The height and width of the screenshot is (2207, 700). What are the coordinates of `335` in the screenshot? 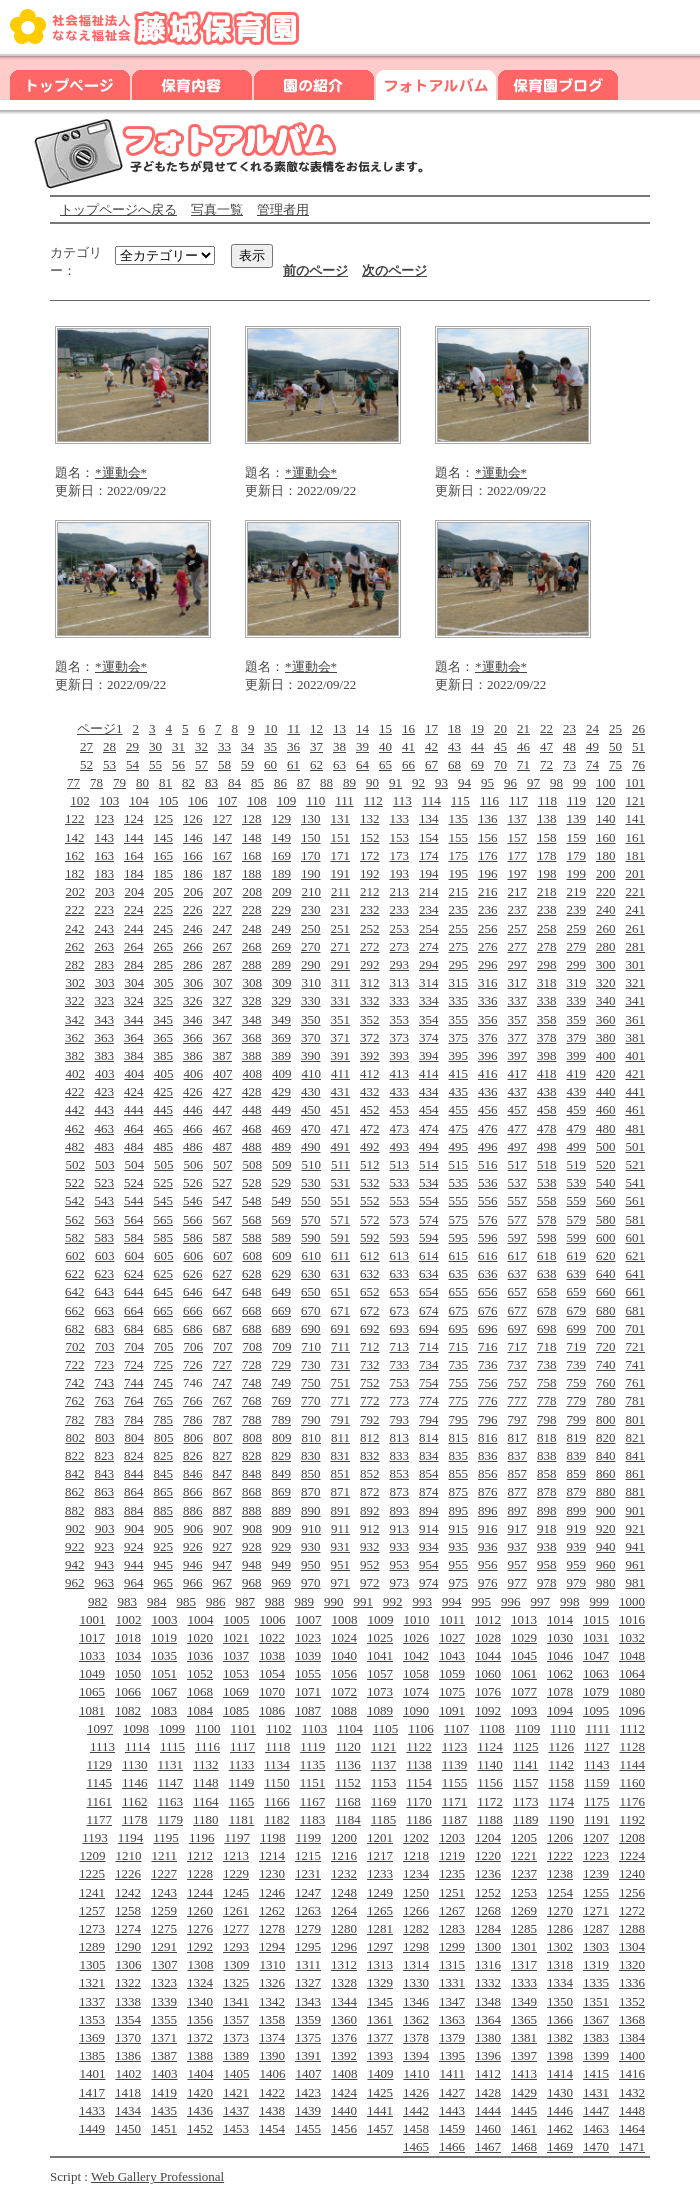 It's located at (459, 1000).